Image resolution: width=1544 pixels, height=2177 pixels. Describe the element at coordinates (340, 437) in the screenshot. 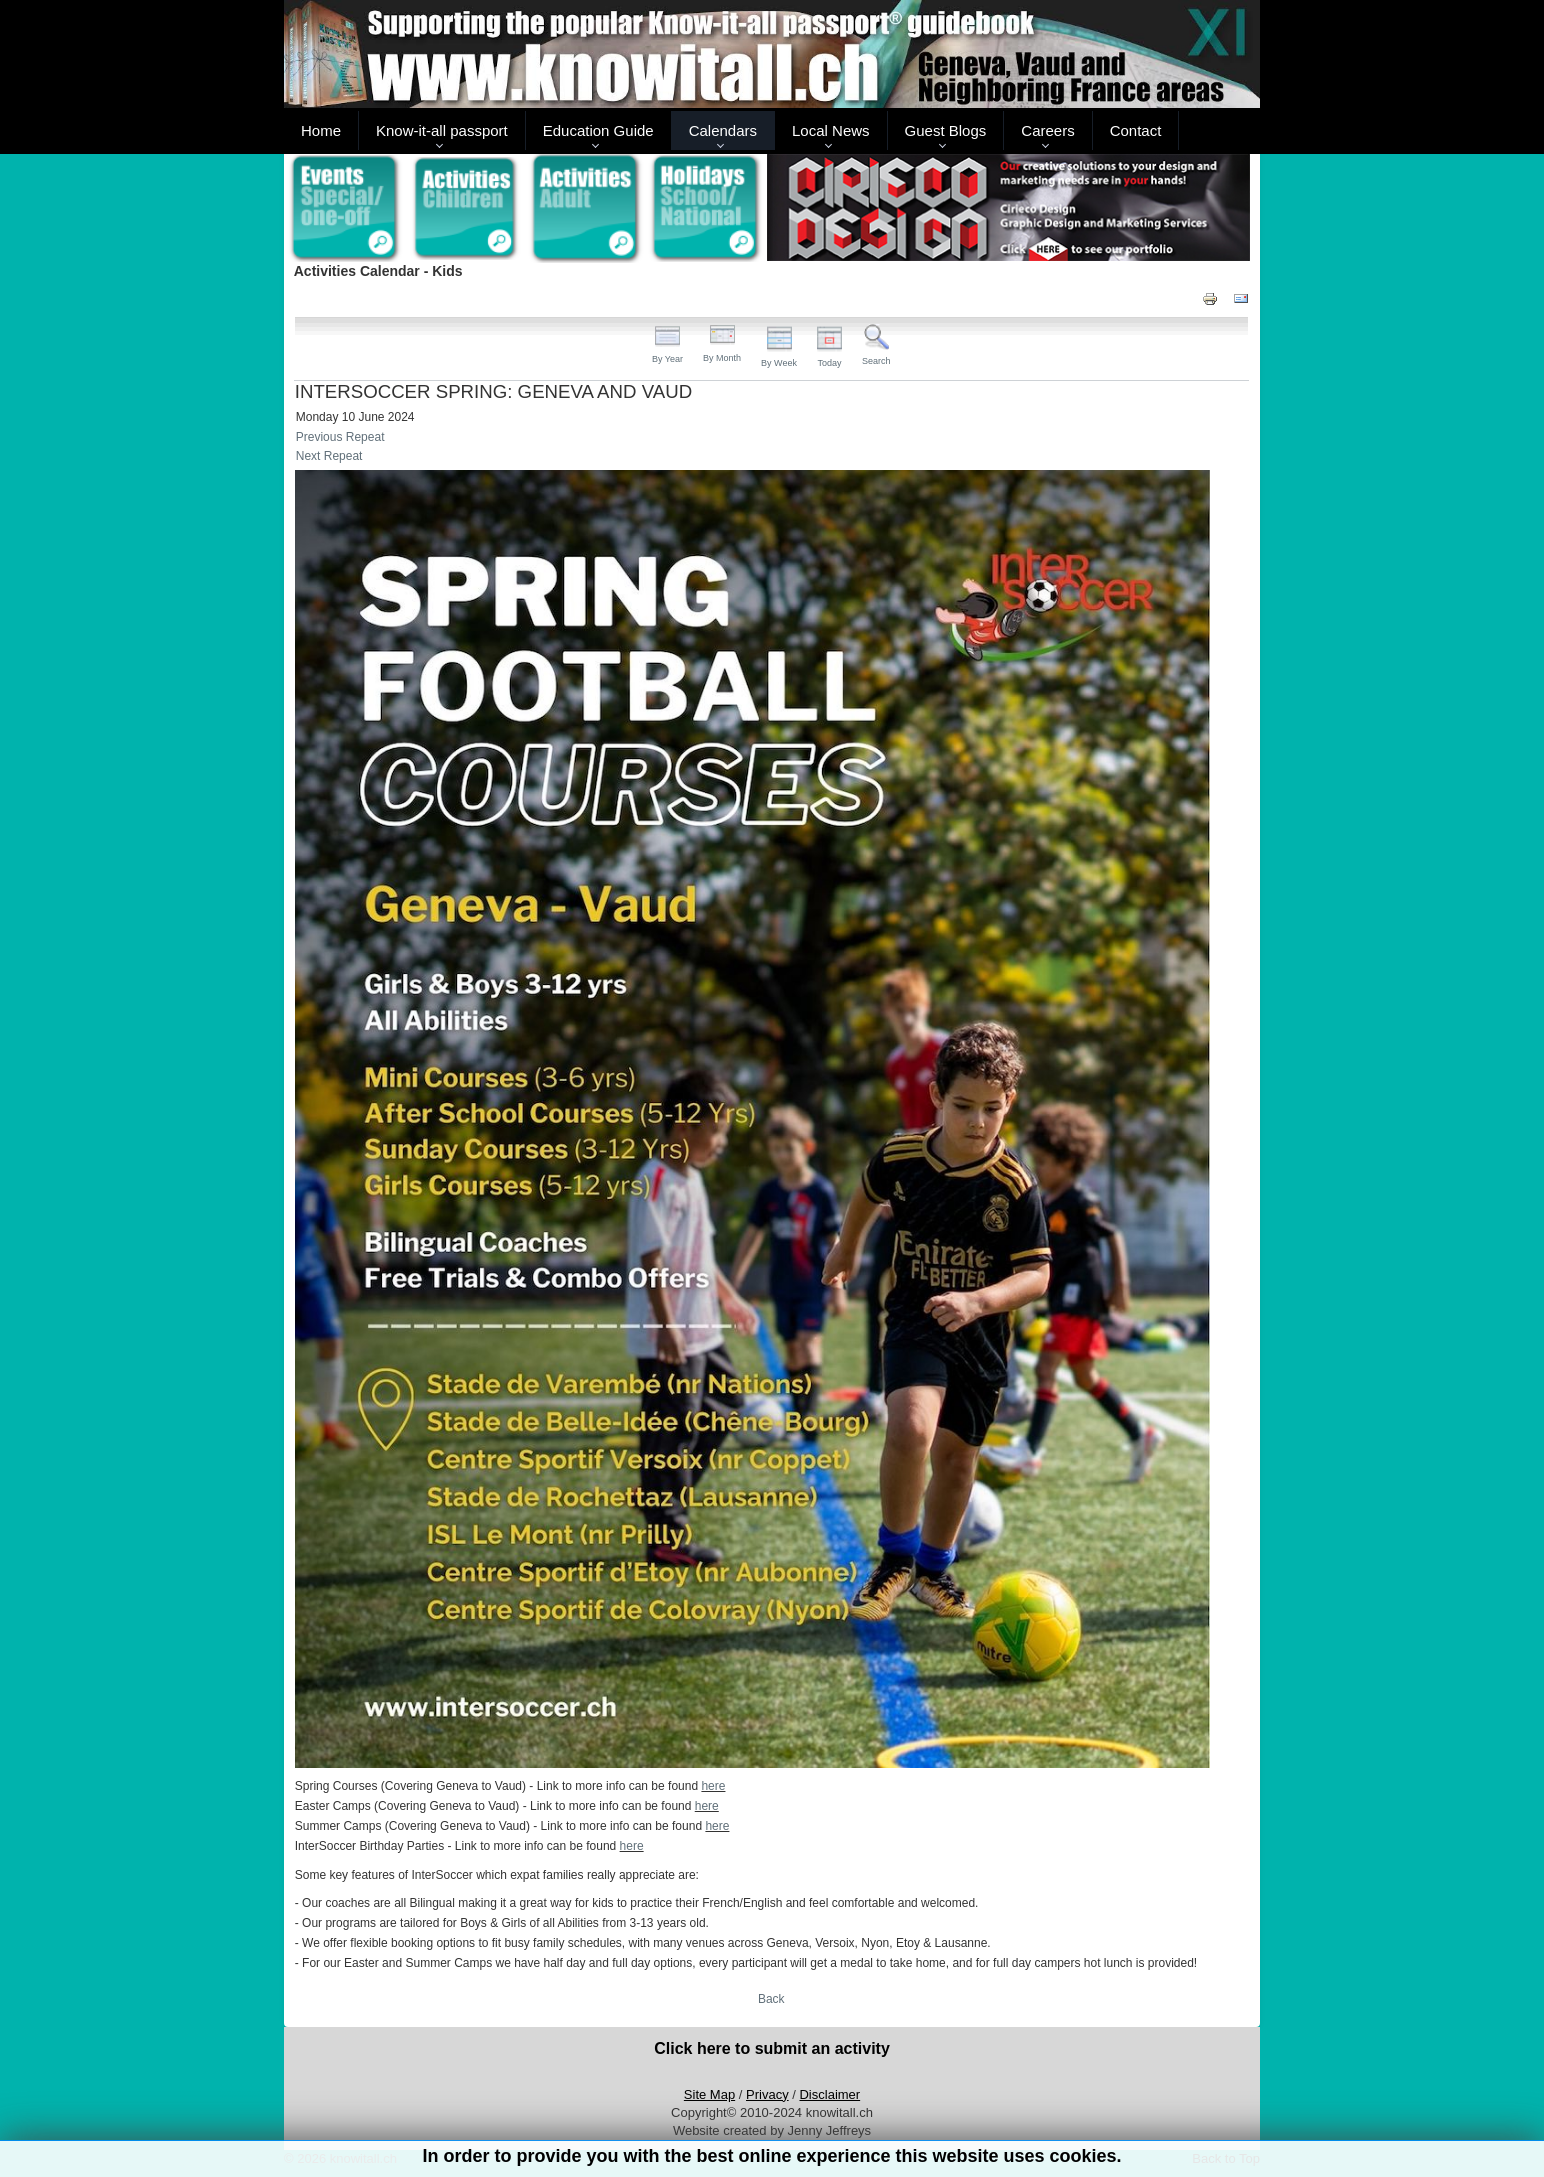

I see `Previous Repeat` at that location.